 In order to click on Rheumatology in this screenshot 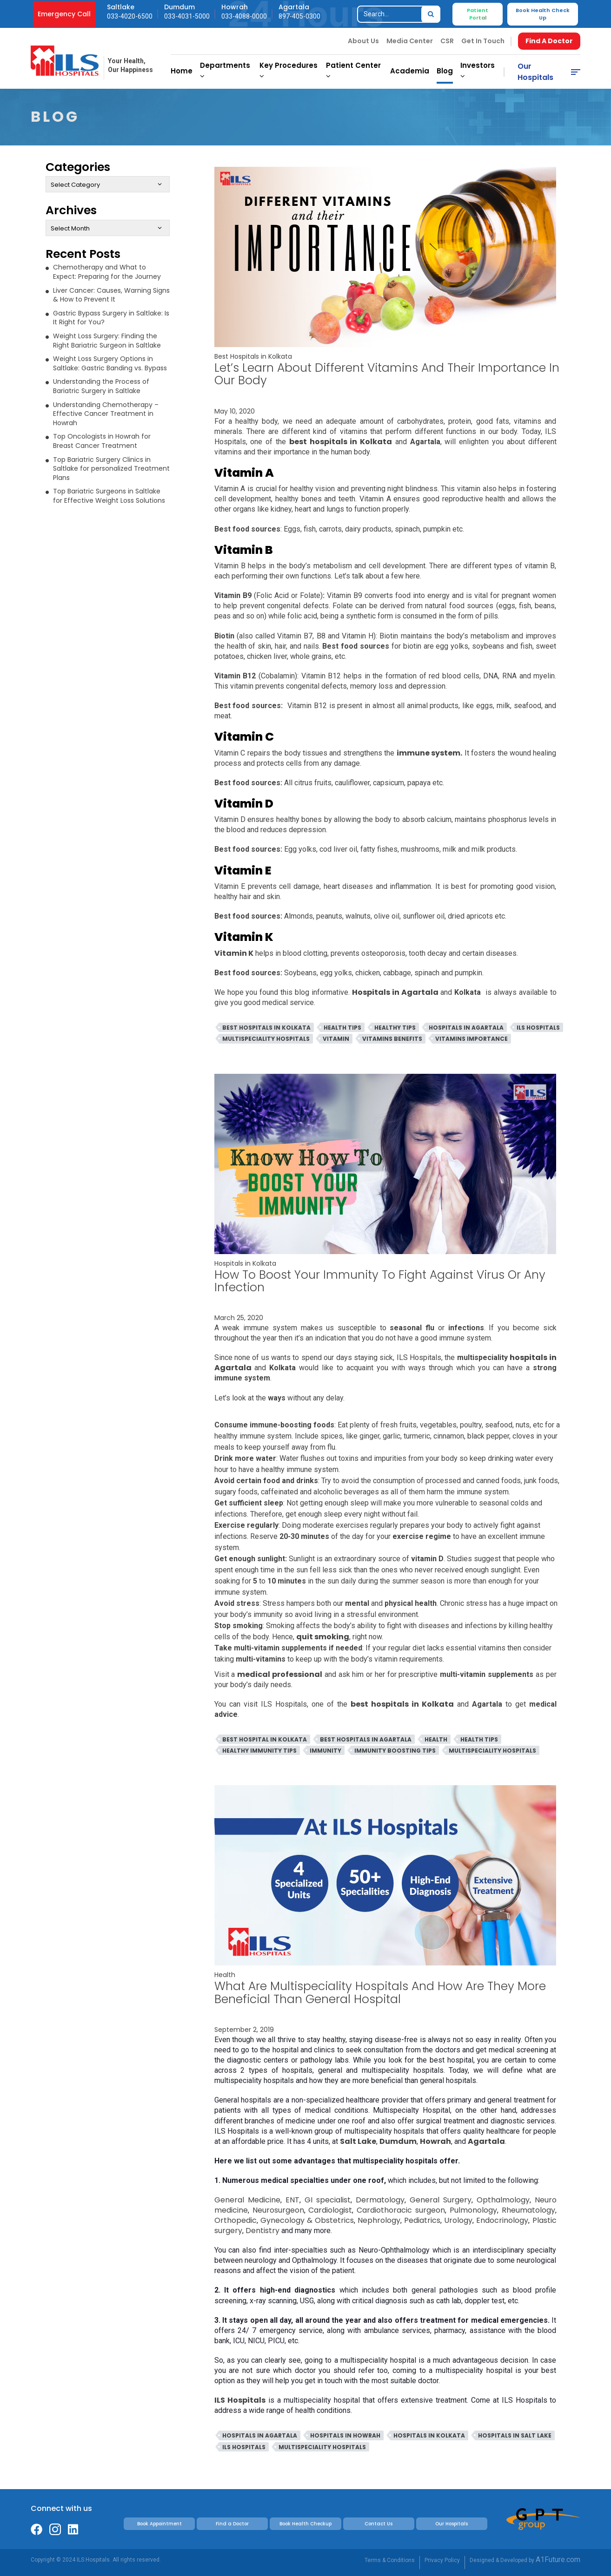, I will do `click(528, 2210)`.